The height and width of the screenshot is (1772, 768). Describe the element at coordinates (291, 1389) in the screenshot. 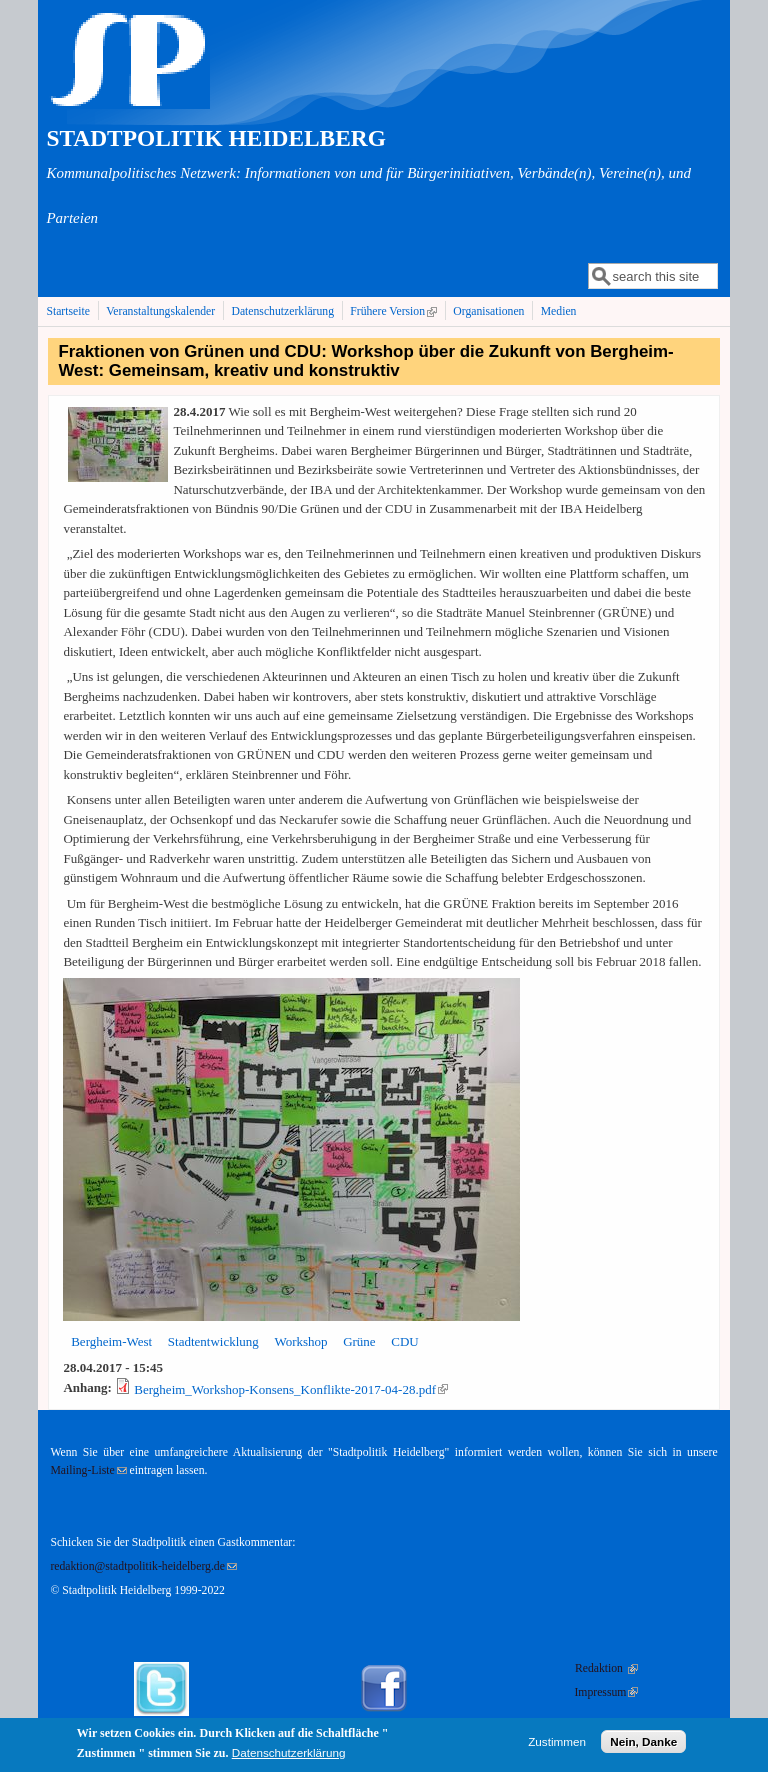

I see `Bergheim_Workshop-Konsens_Konflikte-2017-04-28.pdf` at that location.